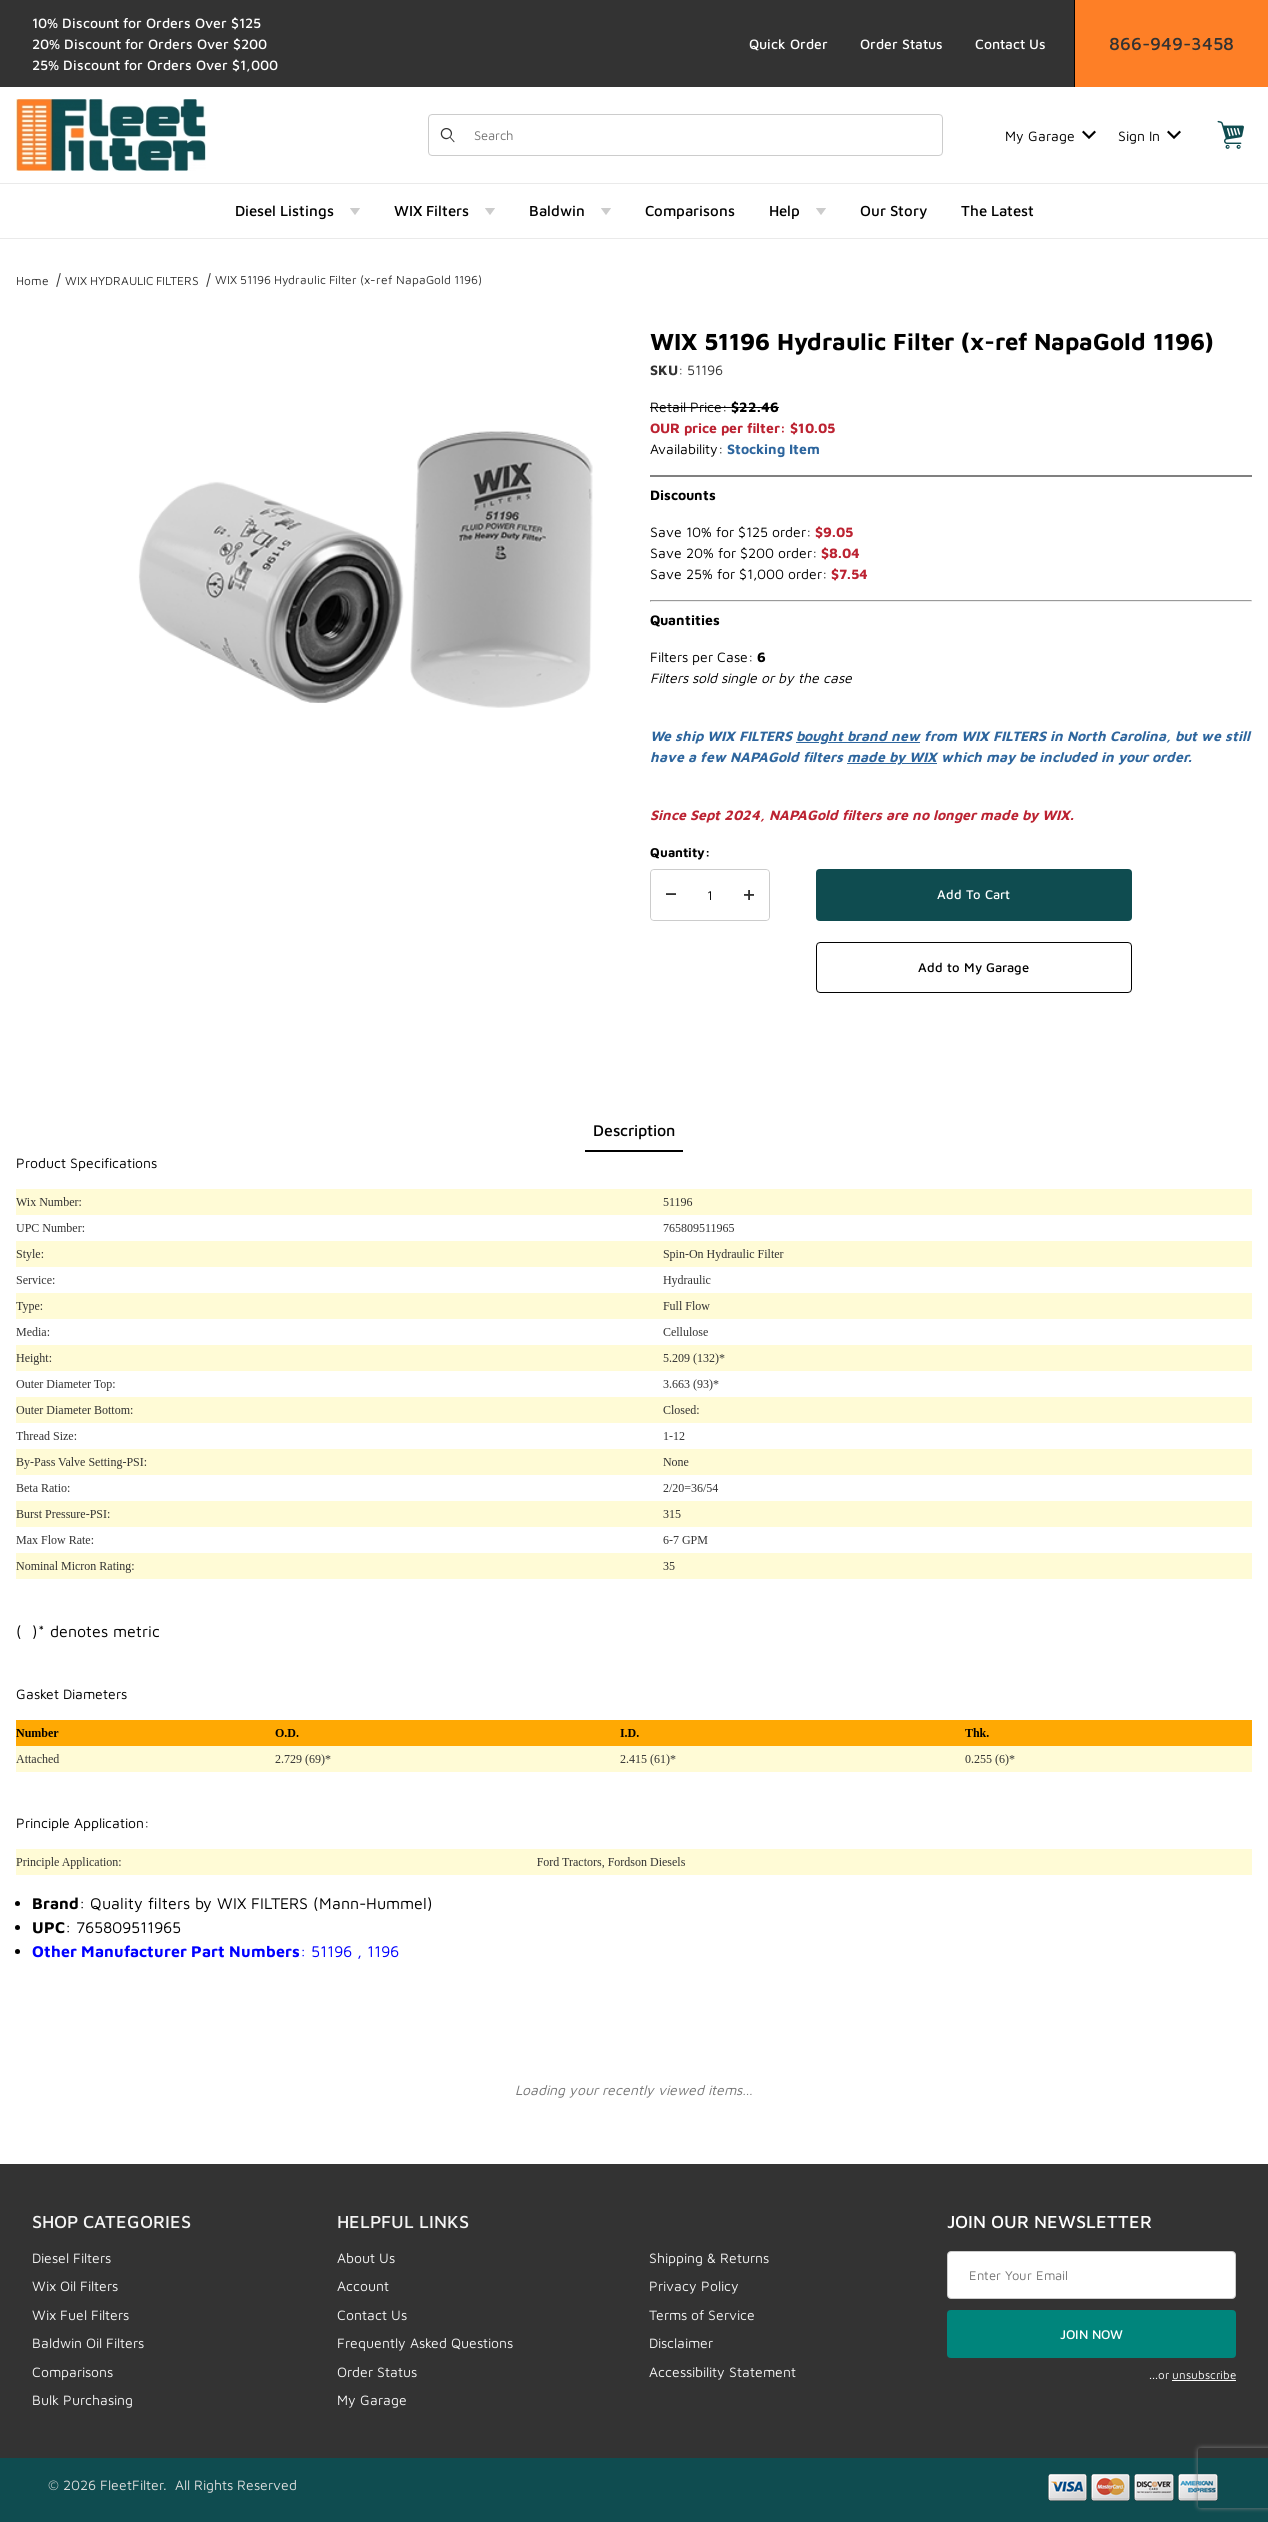 The image size is (1268, 2522). Describe the element at coordinates (32, 280) in the screenshot. I see `Home` at that location.